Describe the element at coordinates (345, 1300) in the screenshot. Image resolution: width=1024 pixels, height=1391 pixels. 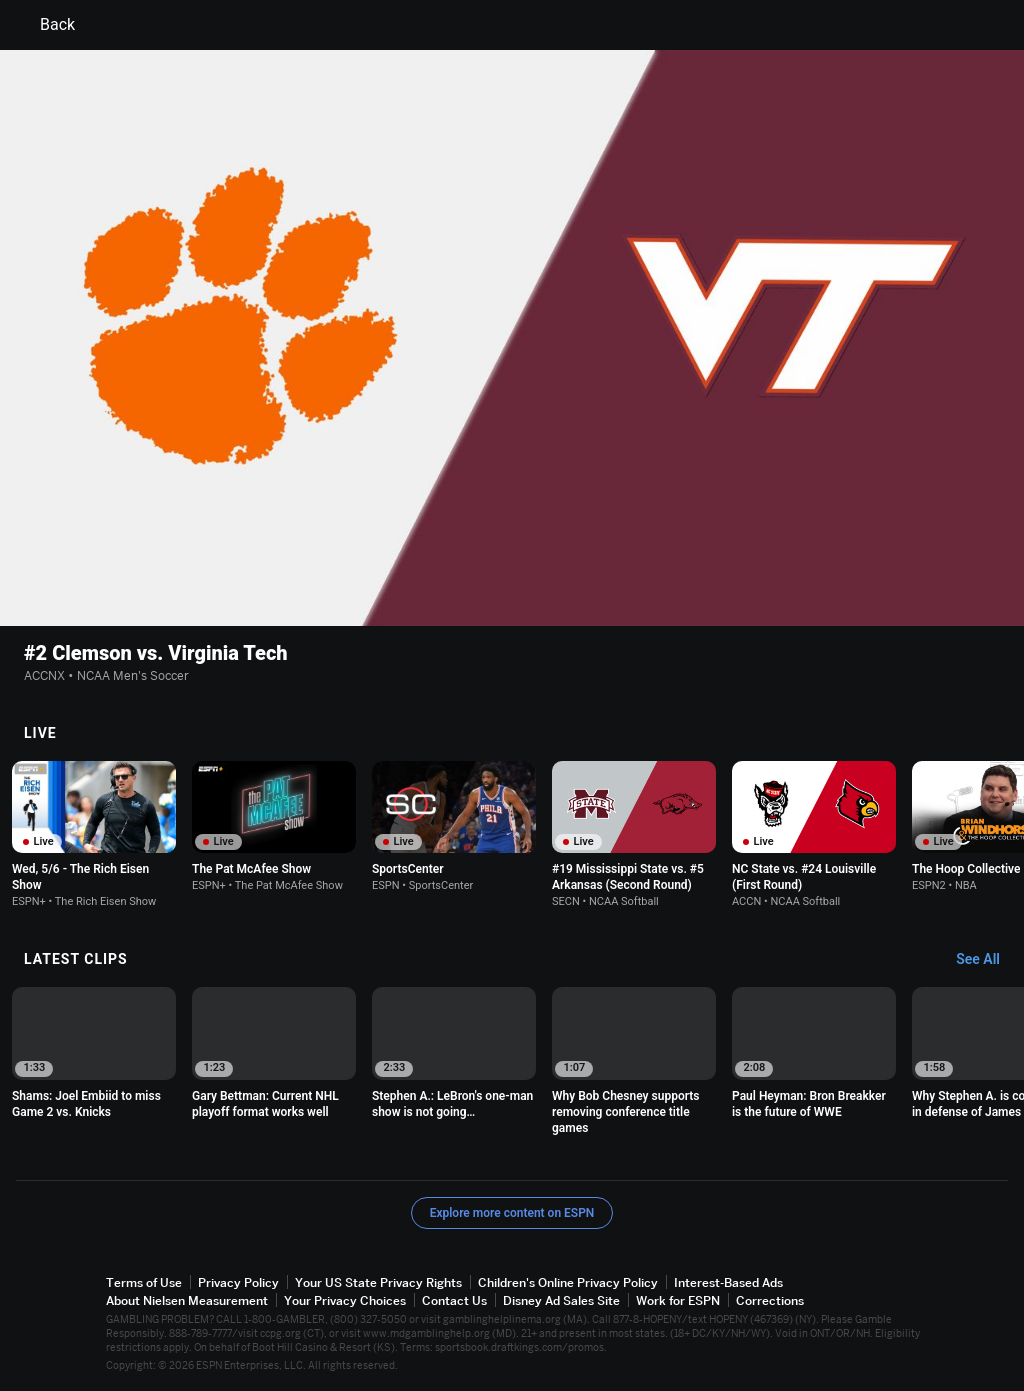
I see `Your Privacy Choices` at that location.